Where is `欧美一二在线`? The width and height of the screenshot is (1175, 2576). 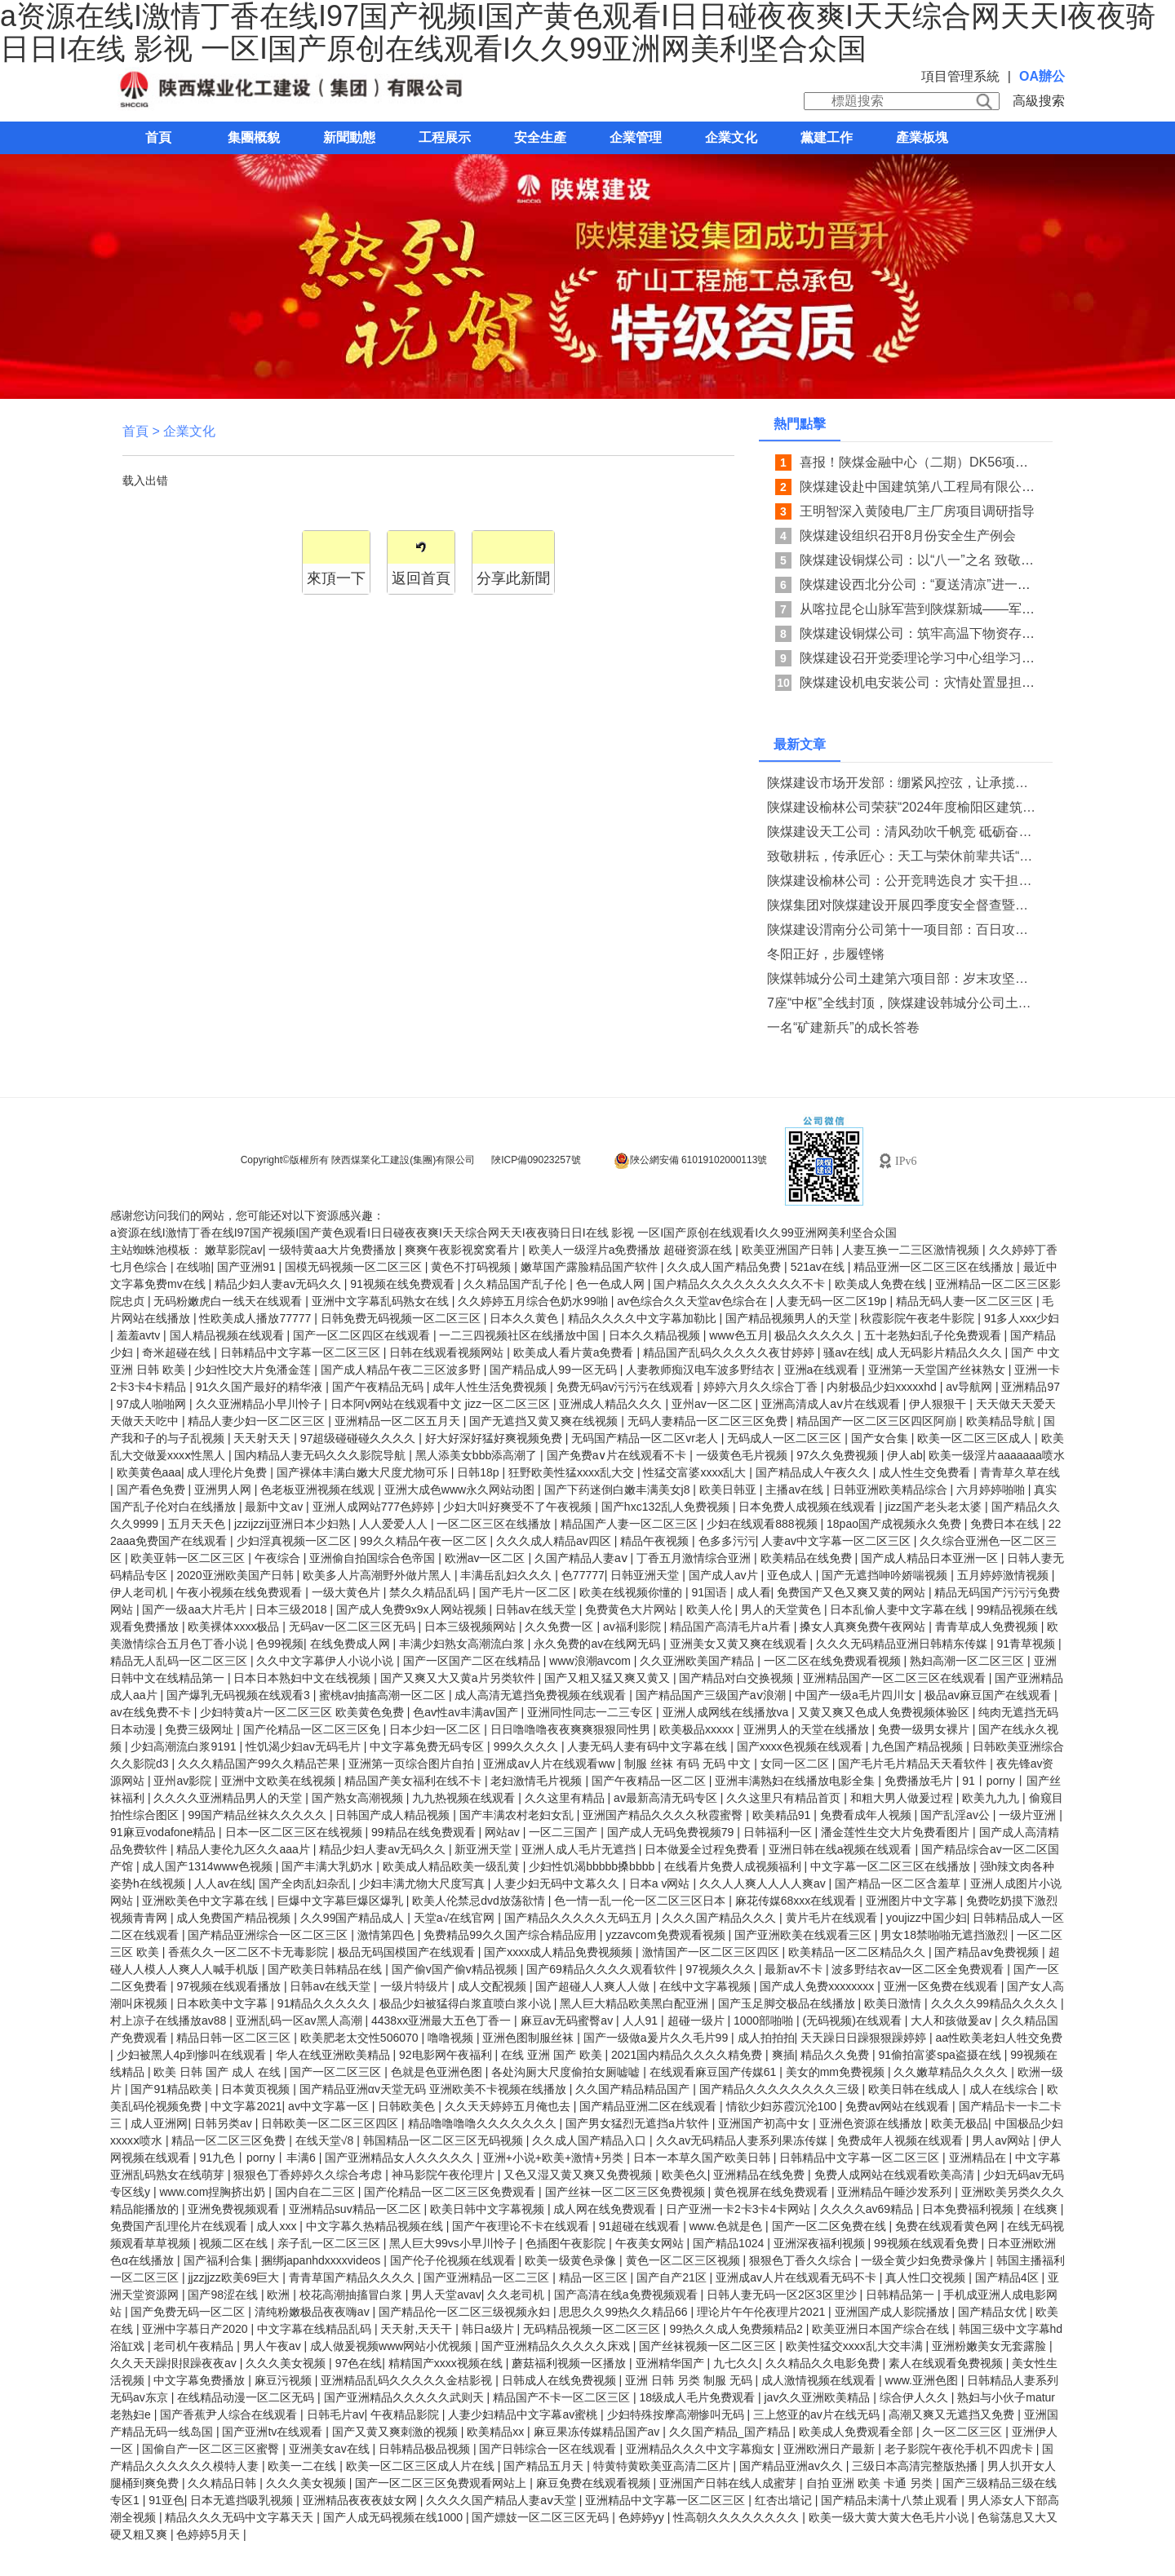
欧美一二在线 is located at coordinates (303, 2465).